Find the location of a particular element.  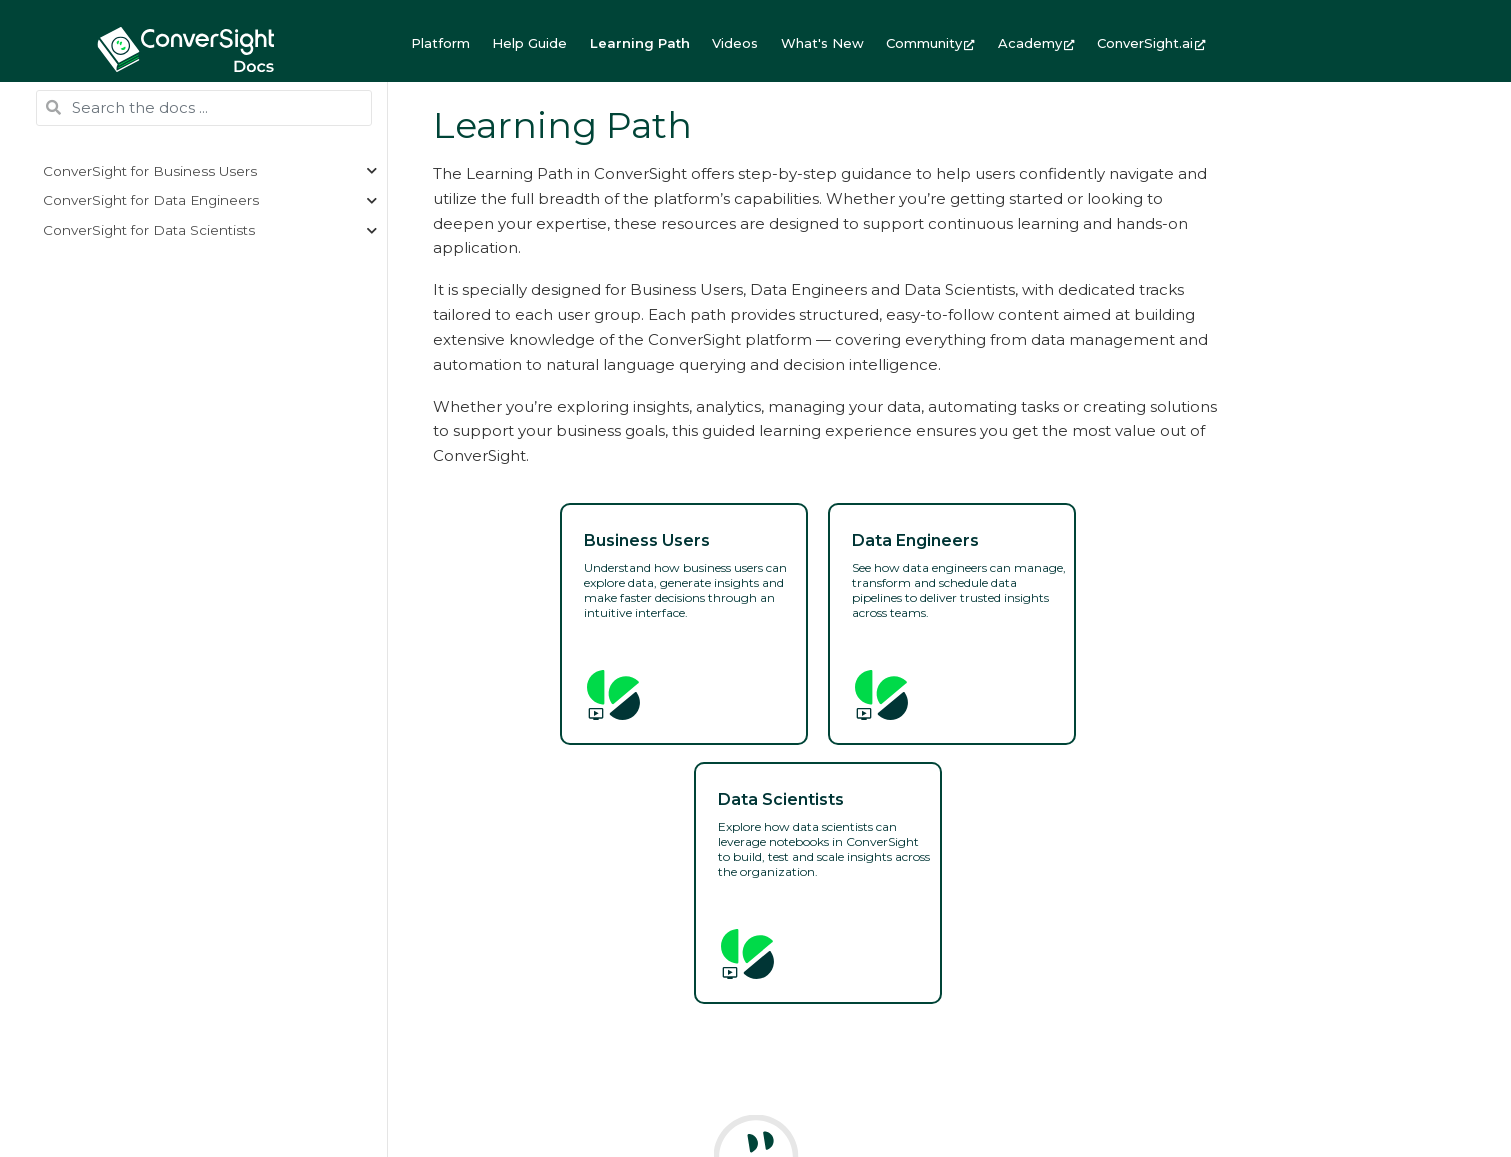

Learning Path is located at coordinates (640, 43).